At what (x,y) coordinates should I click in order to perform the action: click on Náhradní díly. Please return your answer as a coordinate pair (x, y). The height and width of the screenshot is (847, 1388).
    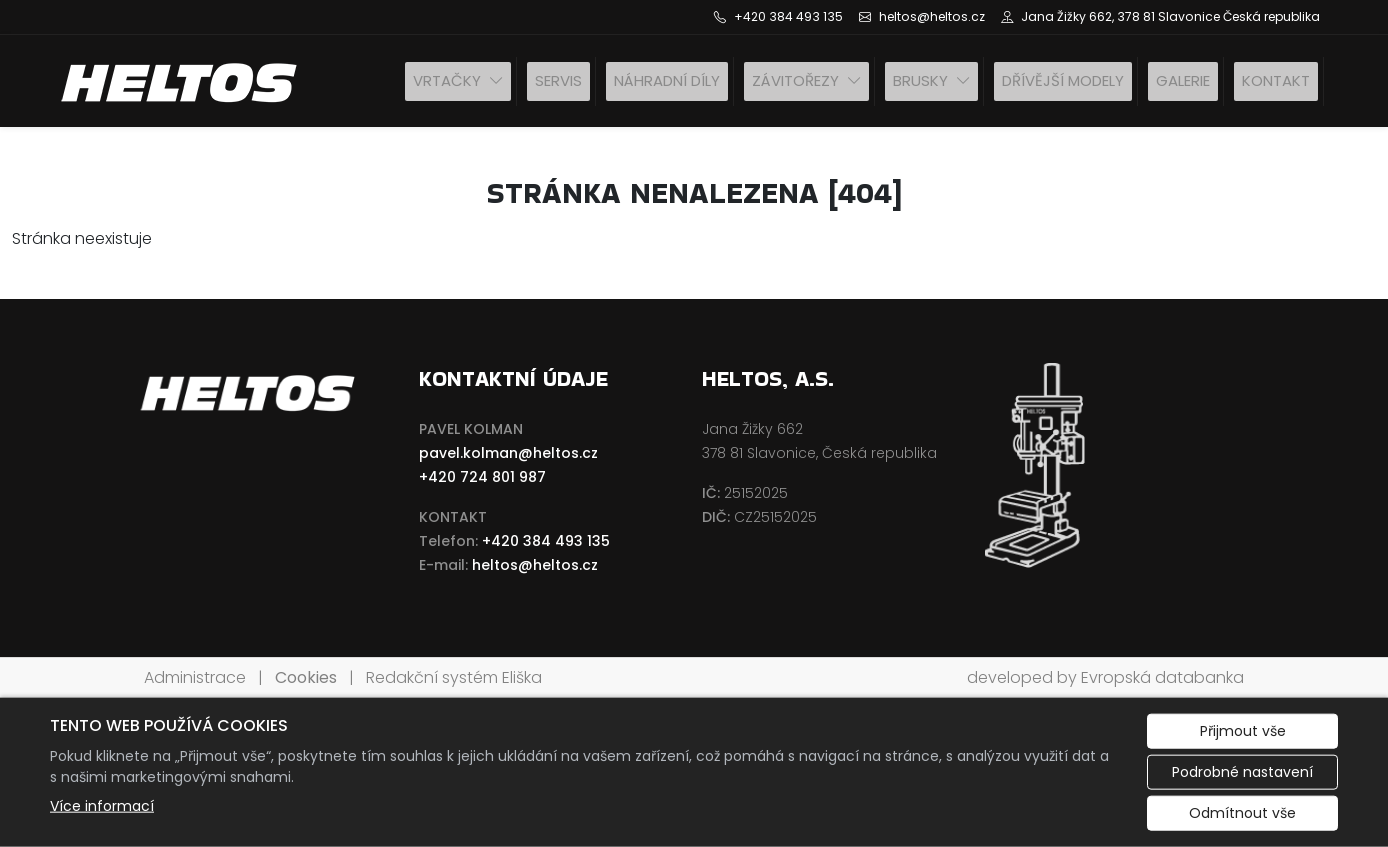
    Looking at the image, I should click on (667, 80).